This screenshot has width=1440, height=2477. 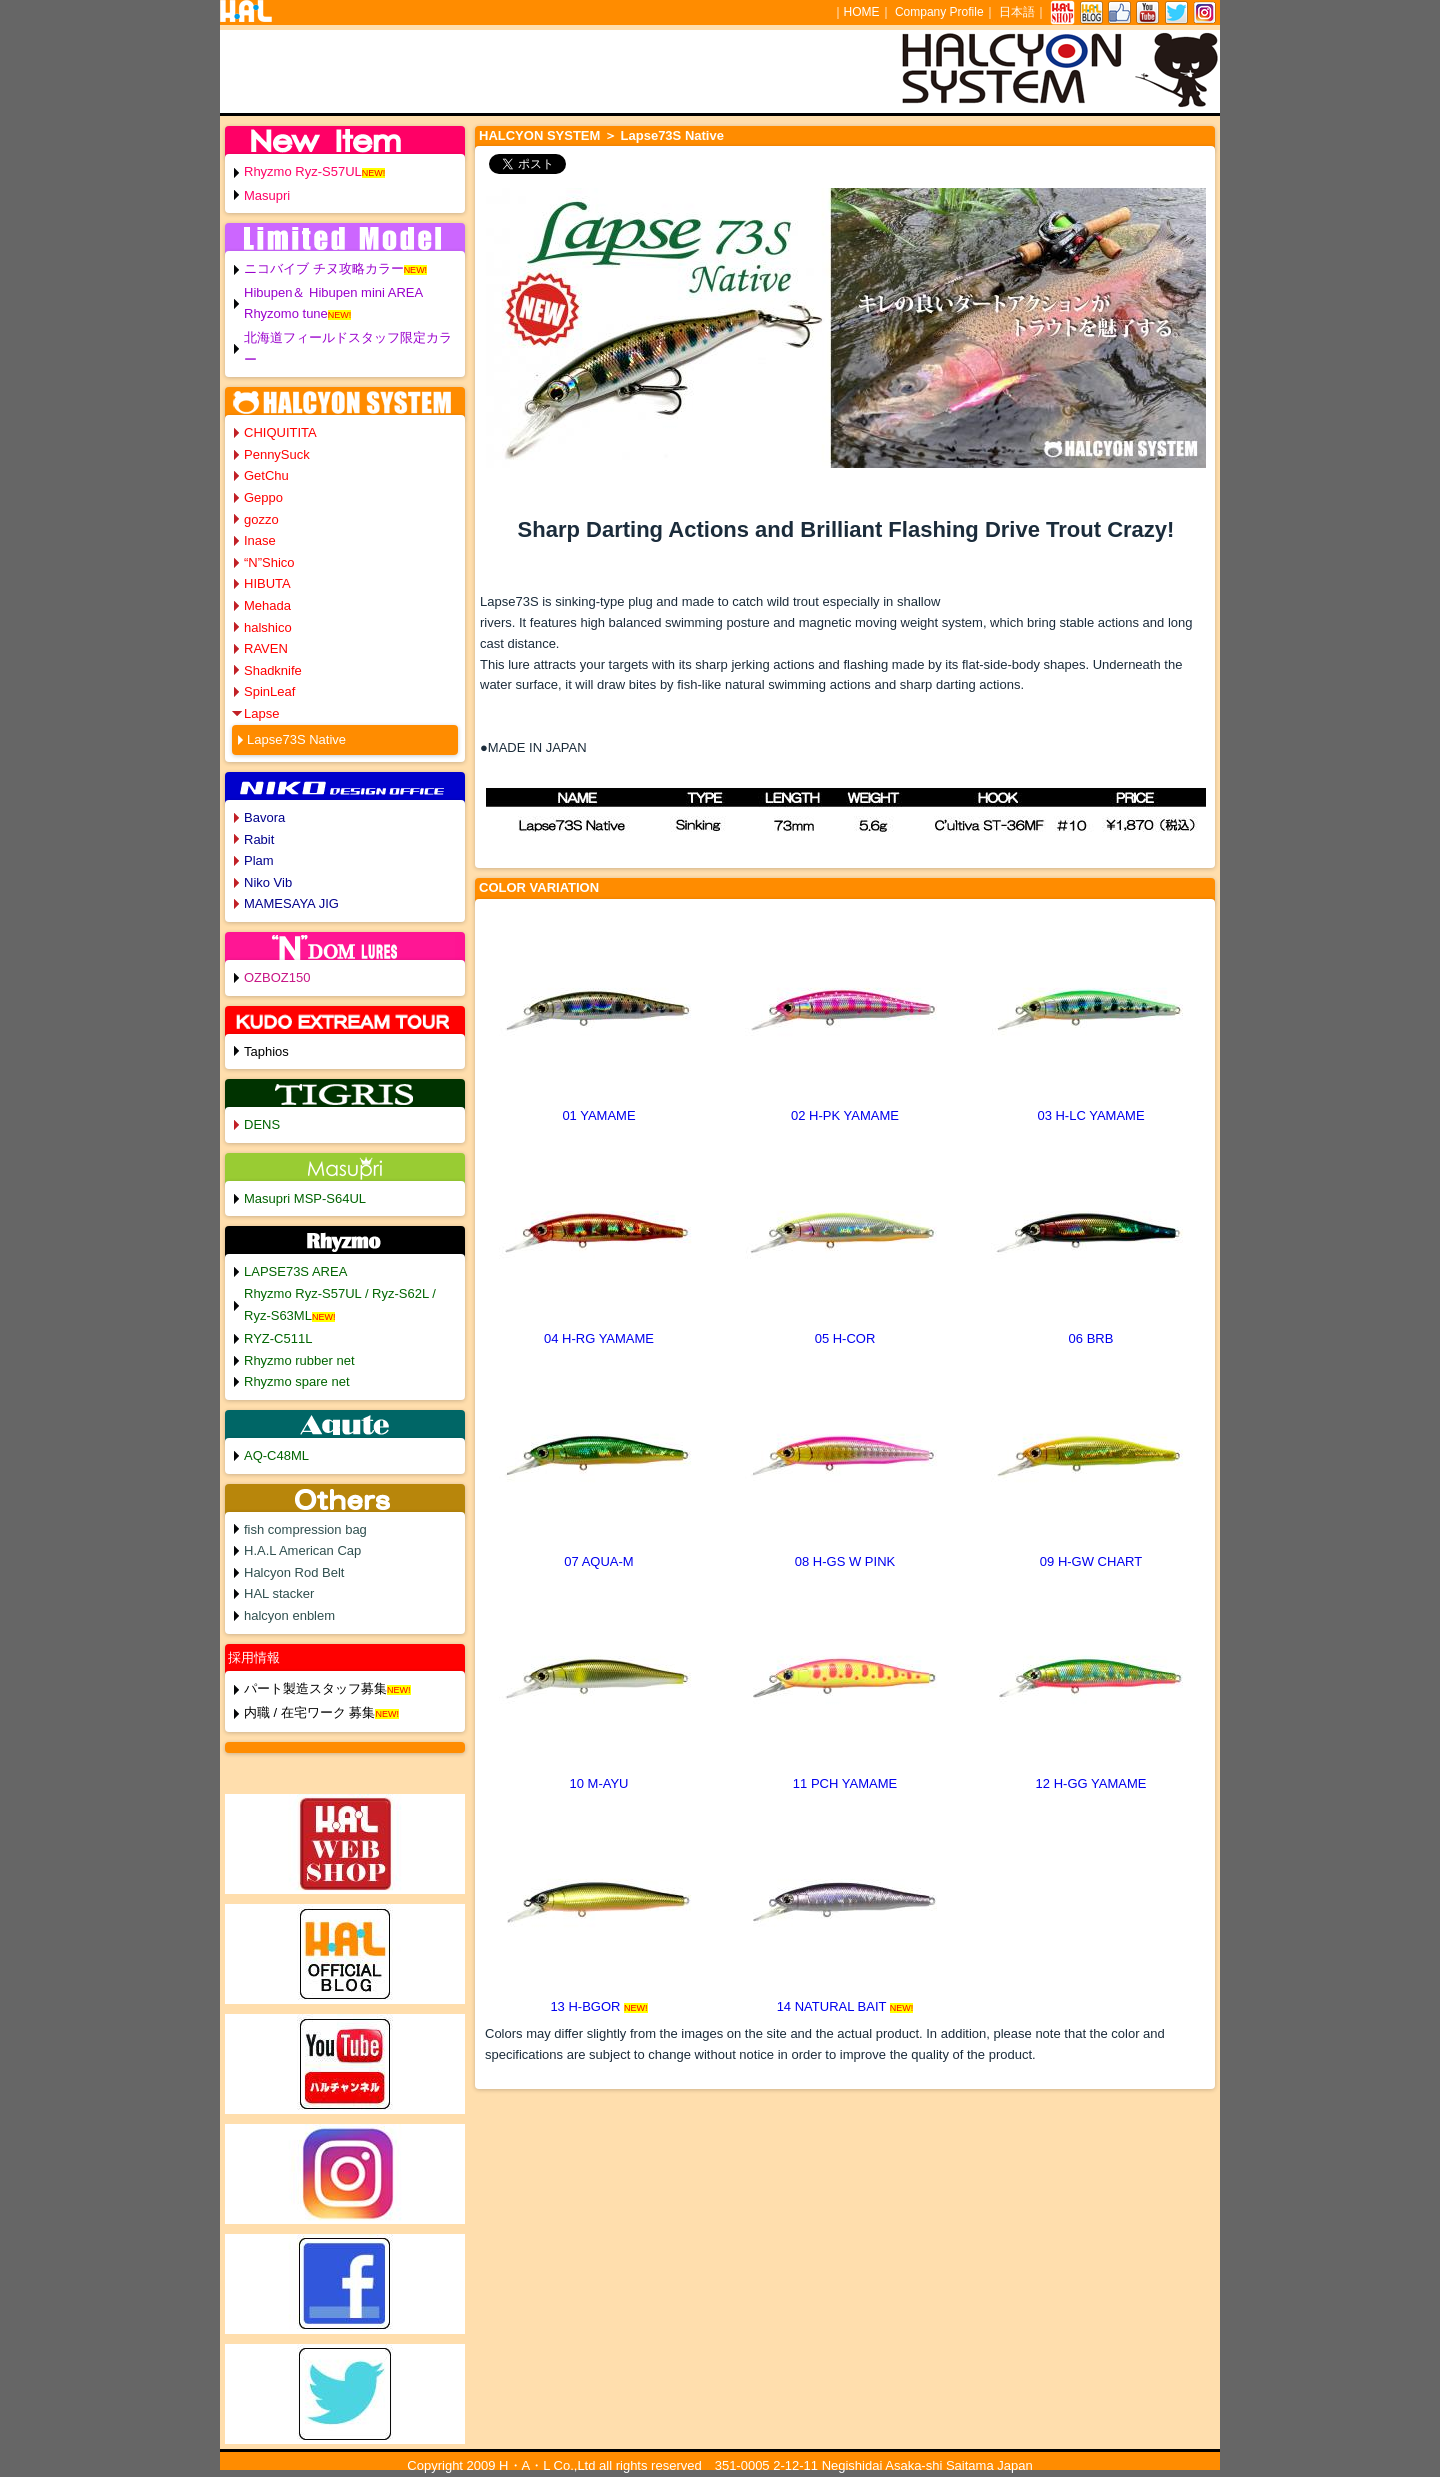 What do you see at coordinates (296, 739) in the screenshot?
I see `Lapse73S Native` at bounding box center [296, 739].